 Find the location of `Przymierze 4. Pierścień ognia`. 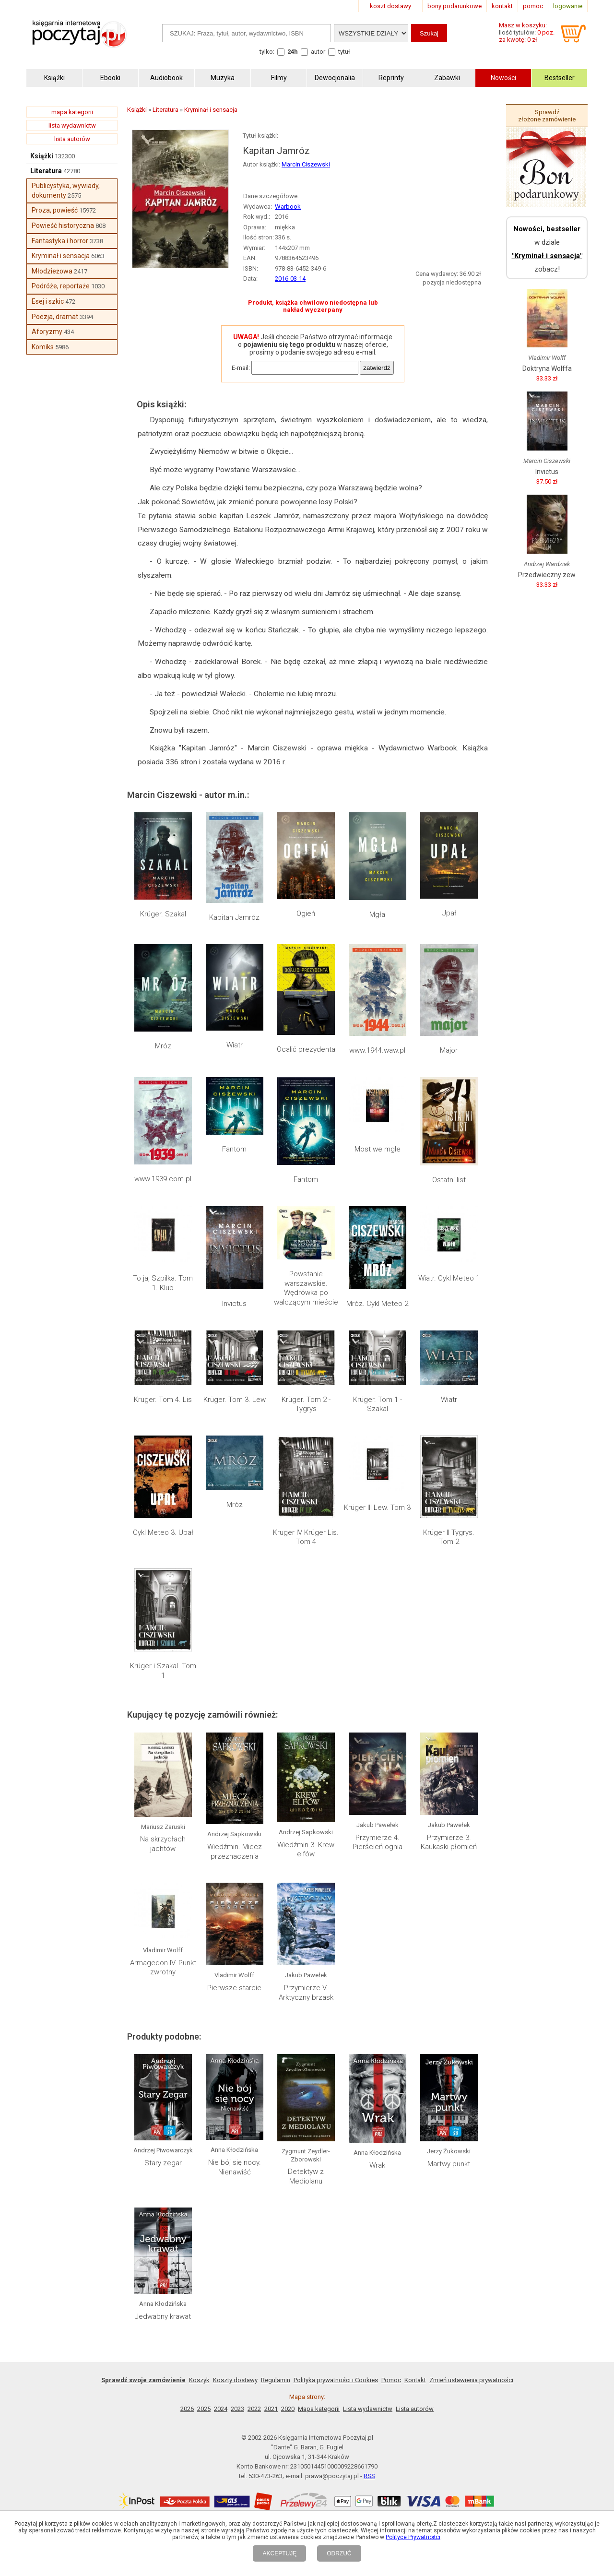

Przymierze 4. Pierścień ognia is located at coordinates (377, 1842).